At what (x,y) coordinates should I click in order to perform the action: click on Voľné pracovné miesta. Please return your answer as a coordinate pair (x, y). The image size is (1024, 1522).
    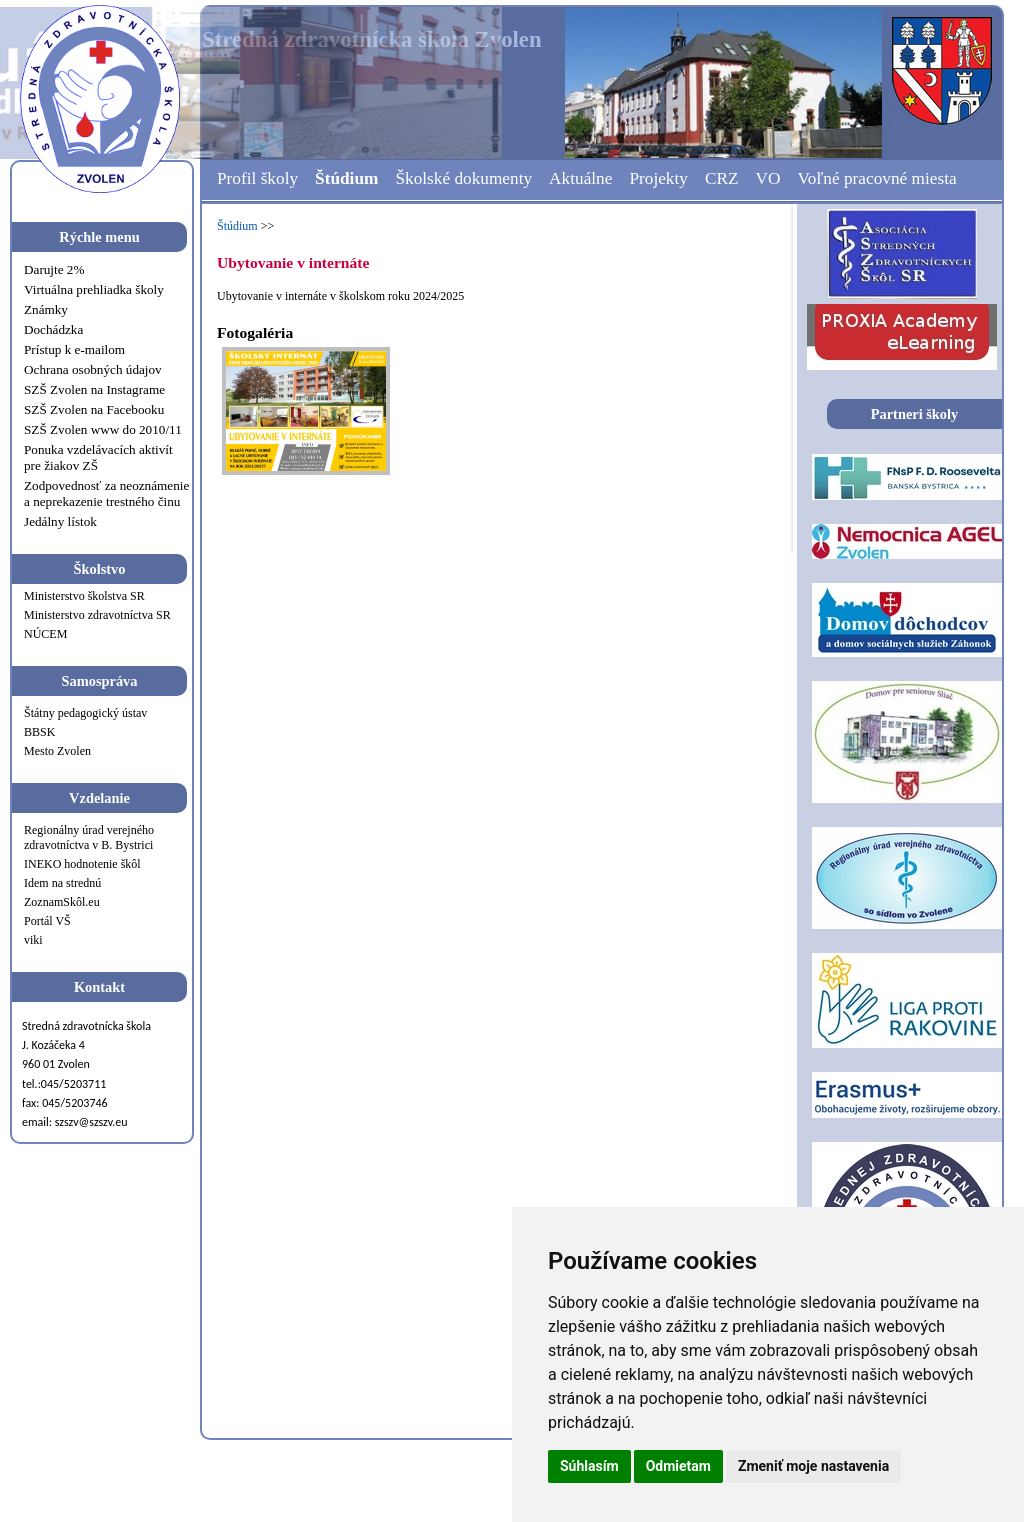
    Looking at the image, I should click on (876, 178).